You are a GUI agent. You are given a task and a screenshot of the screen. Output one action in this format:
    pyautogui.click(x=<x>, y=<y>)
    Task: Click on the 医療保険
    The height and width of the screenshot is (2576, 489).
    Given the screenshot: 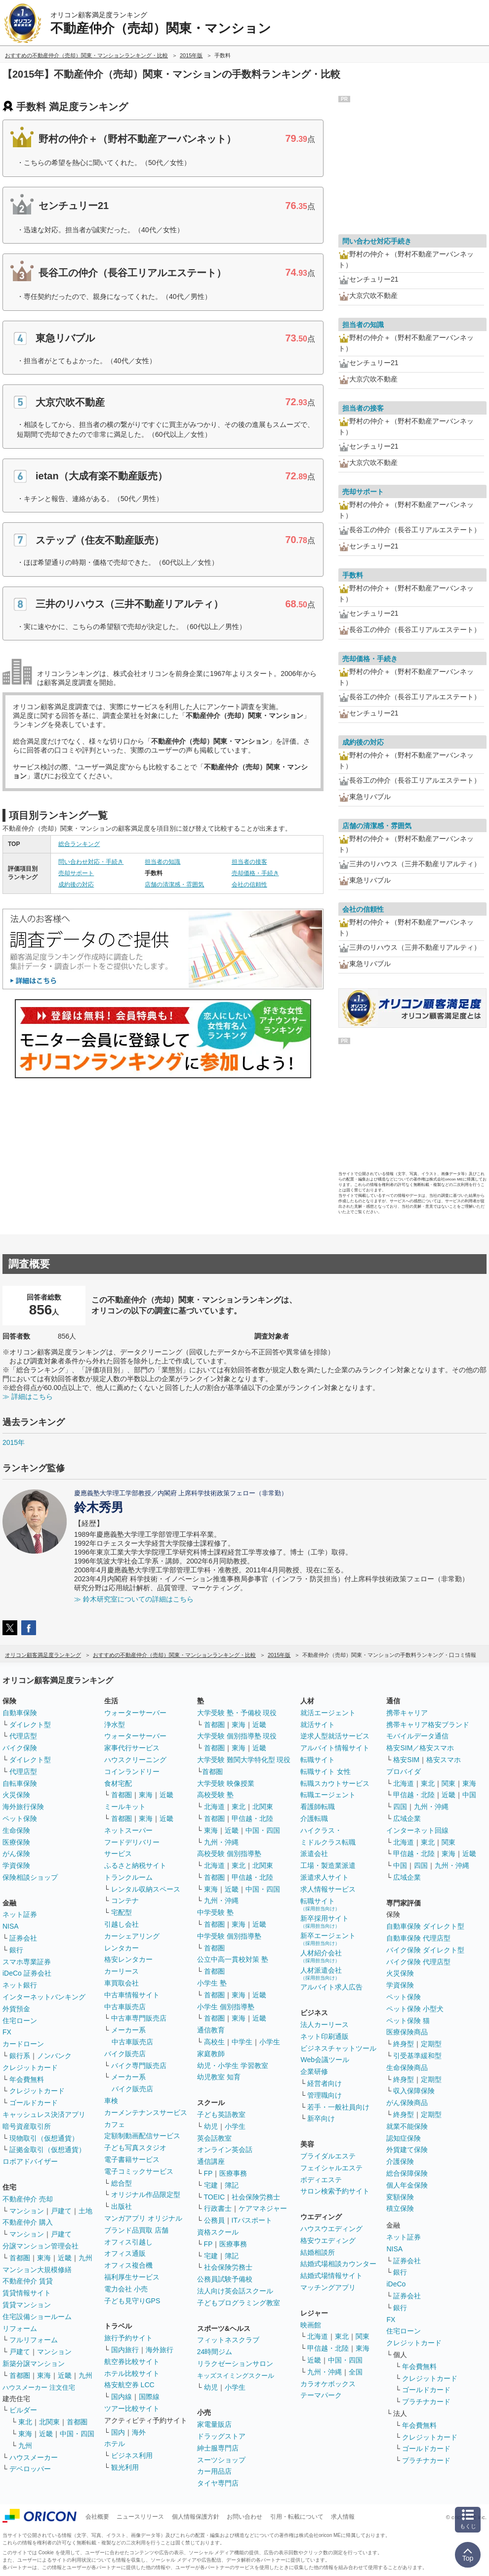 What is the action you would take?
    pyautogui.click(x=16, y=1842)
    